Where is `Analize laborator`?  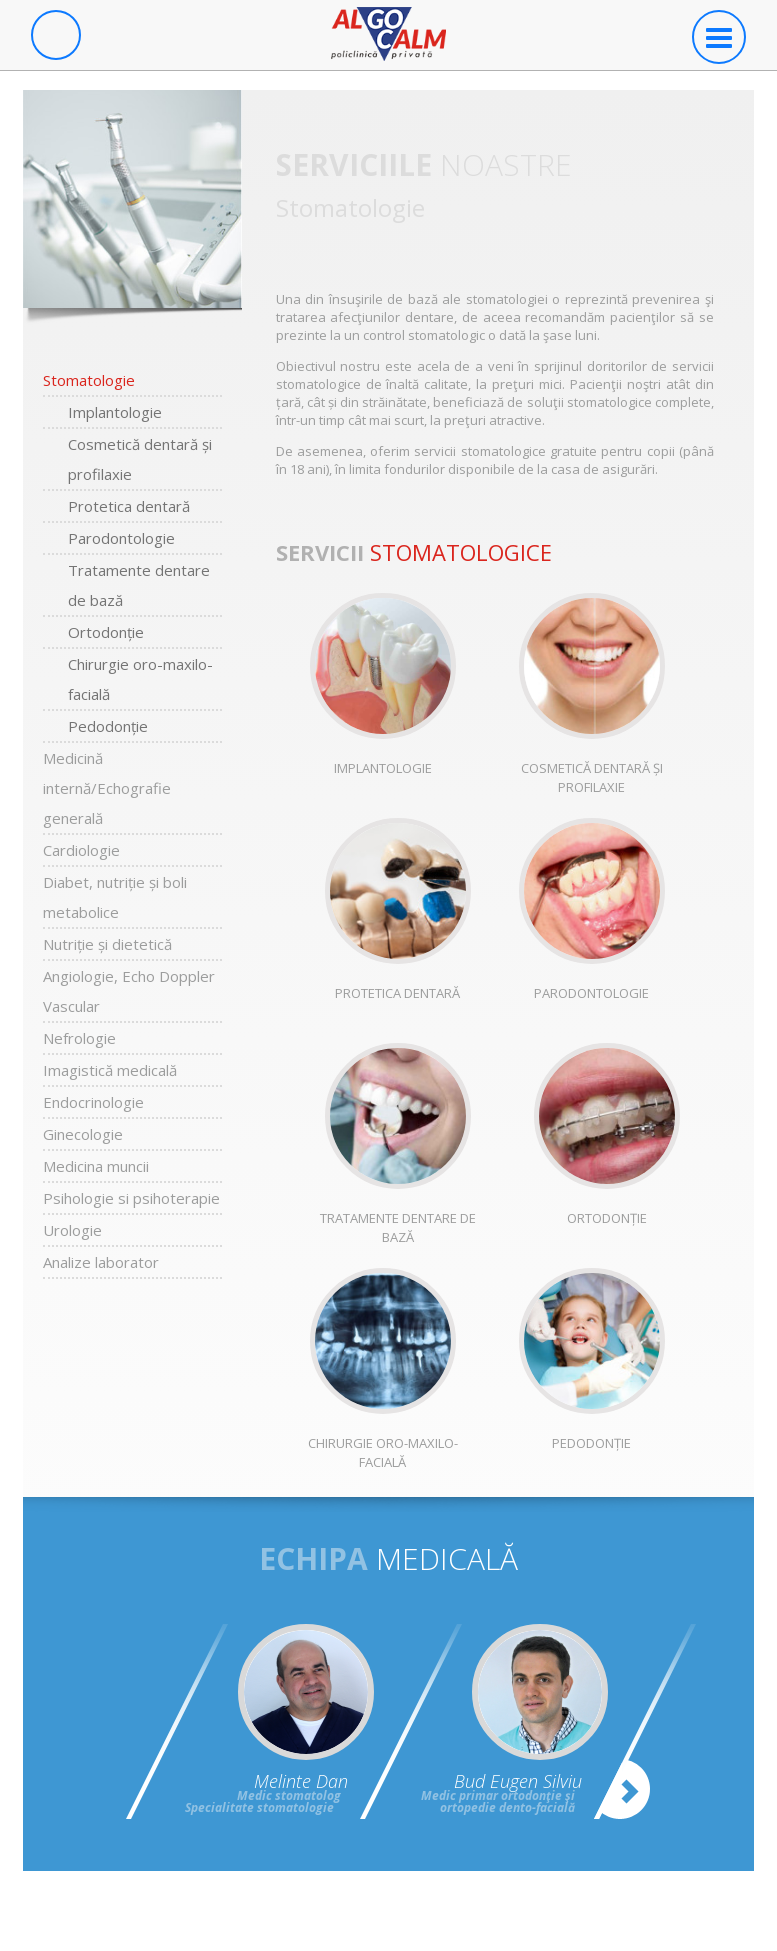 Analize laborator is located at coordinates (101, 1262).